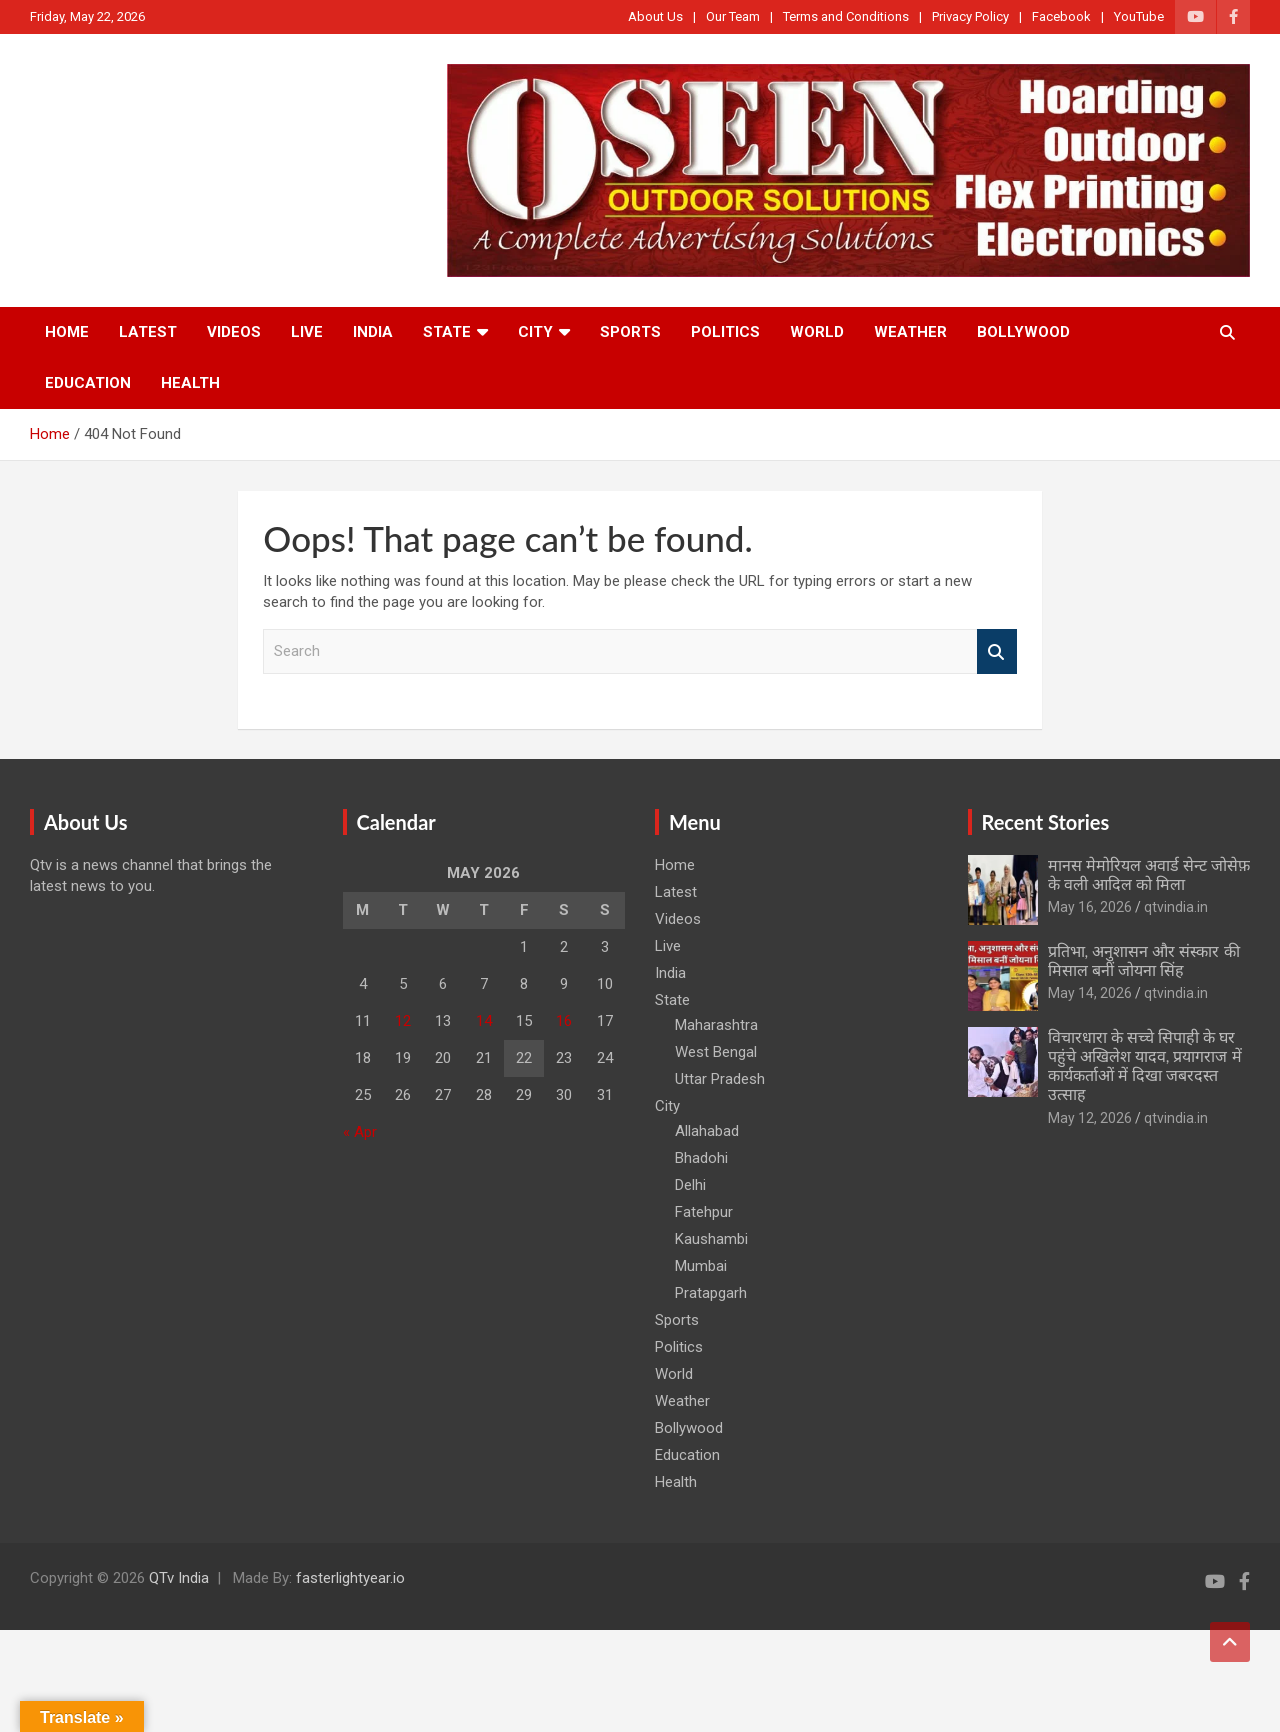 The width and height of the screenshot is (1280, 1732). I want to click on Terms and Conditions, so click(846, 16).